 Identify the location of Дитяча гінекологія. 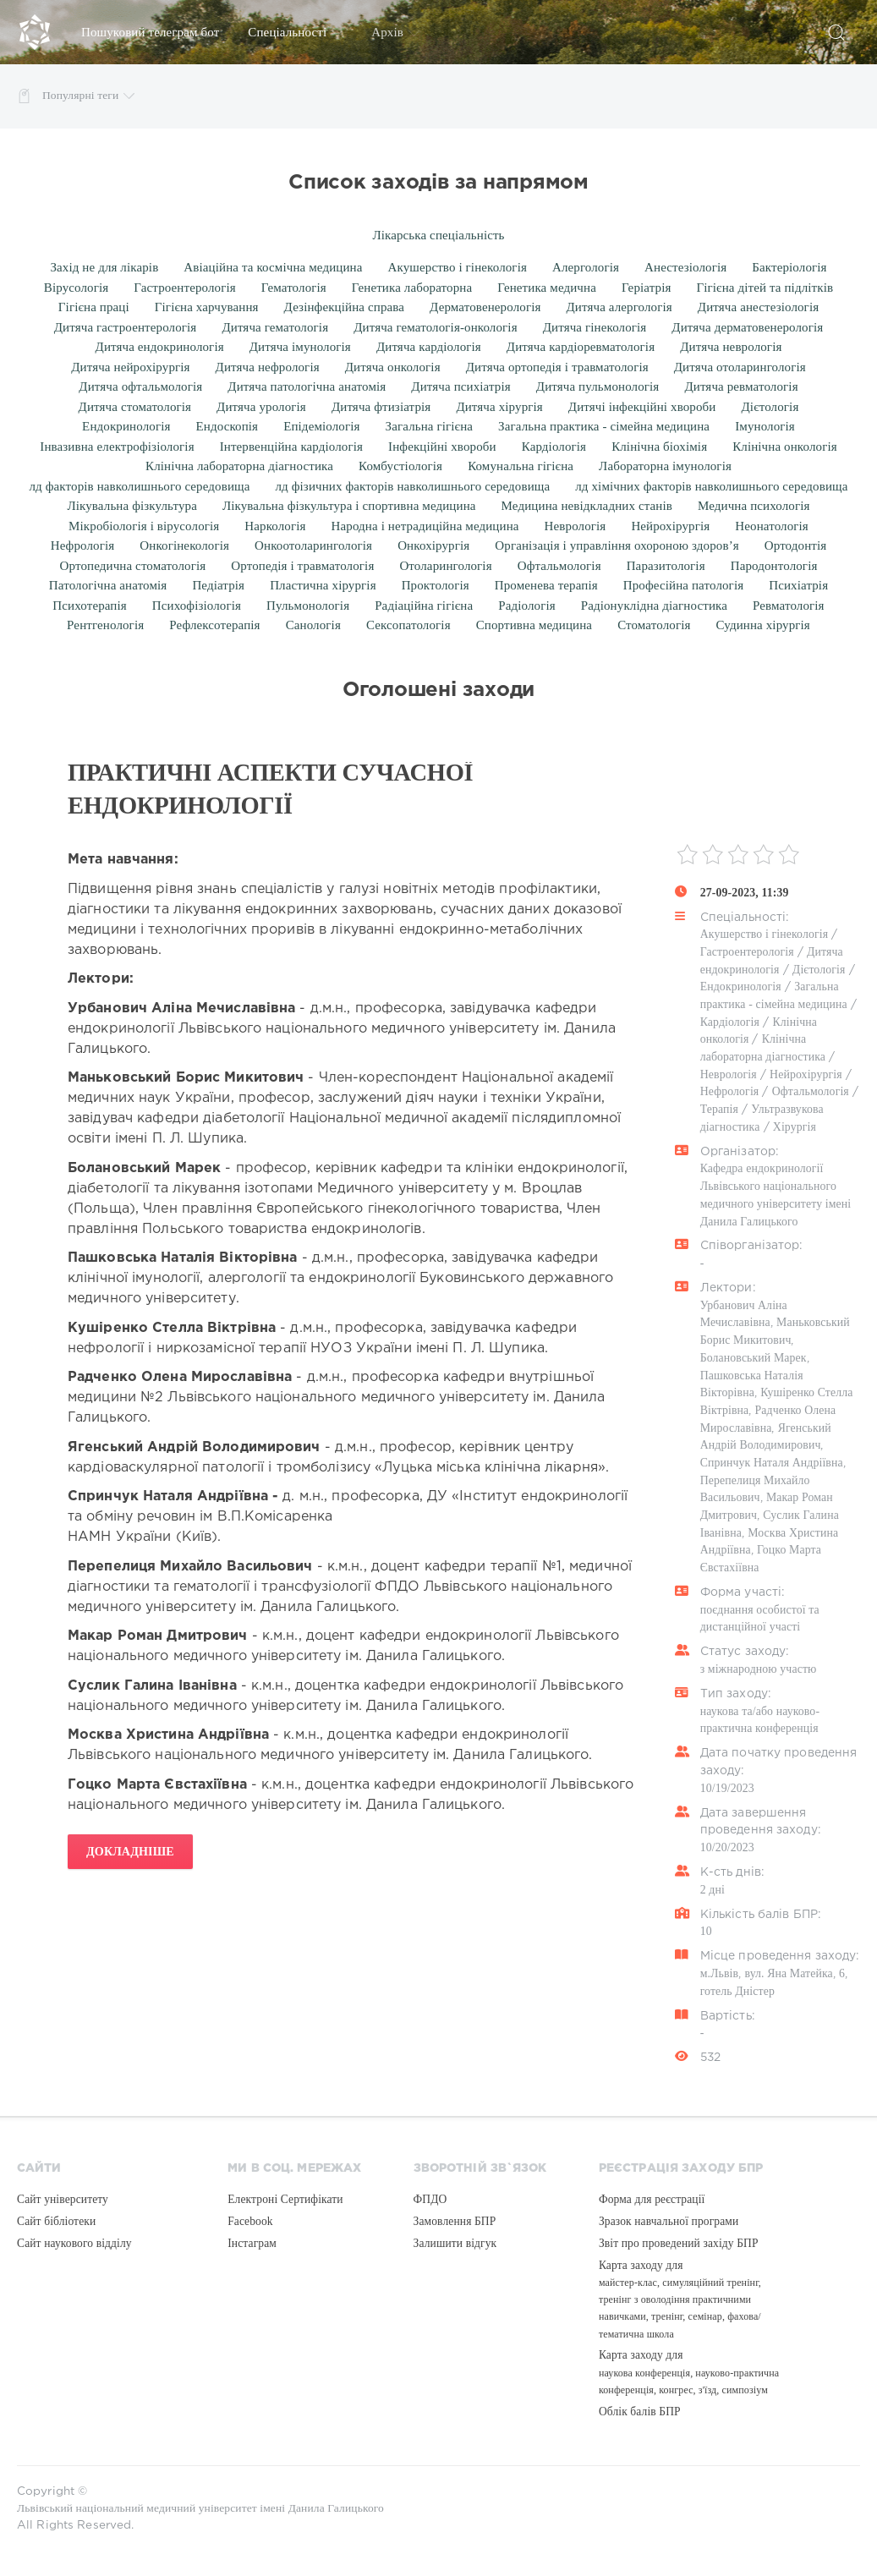
(595, 327).